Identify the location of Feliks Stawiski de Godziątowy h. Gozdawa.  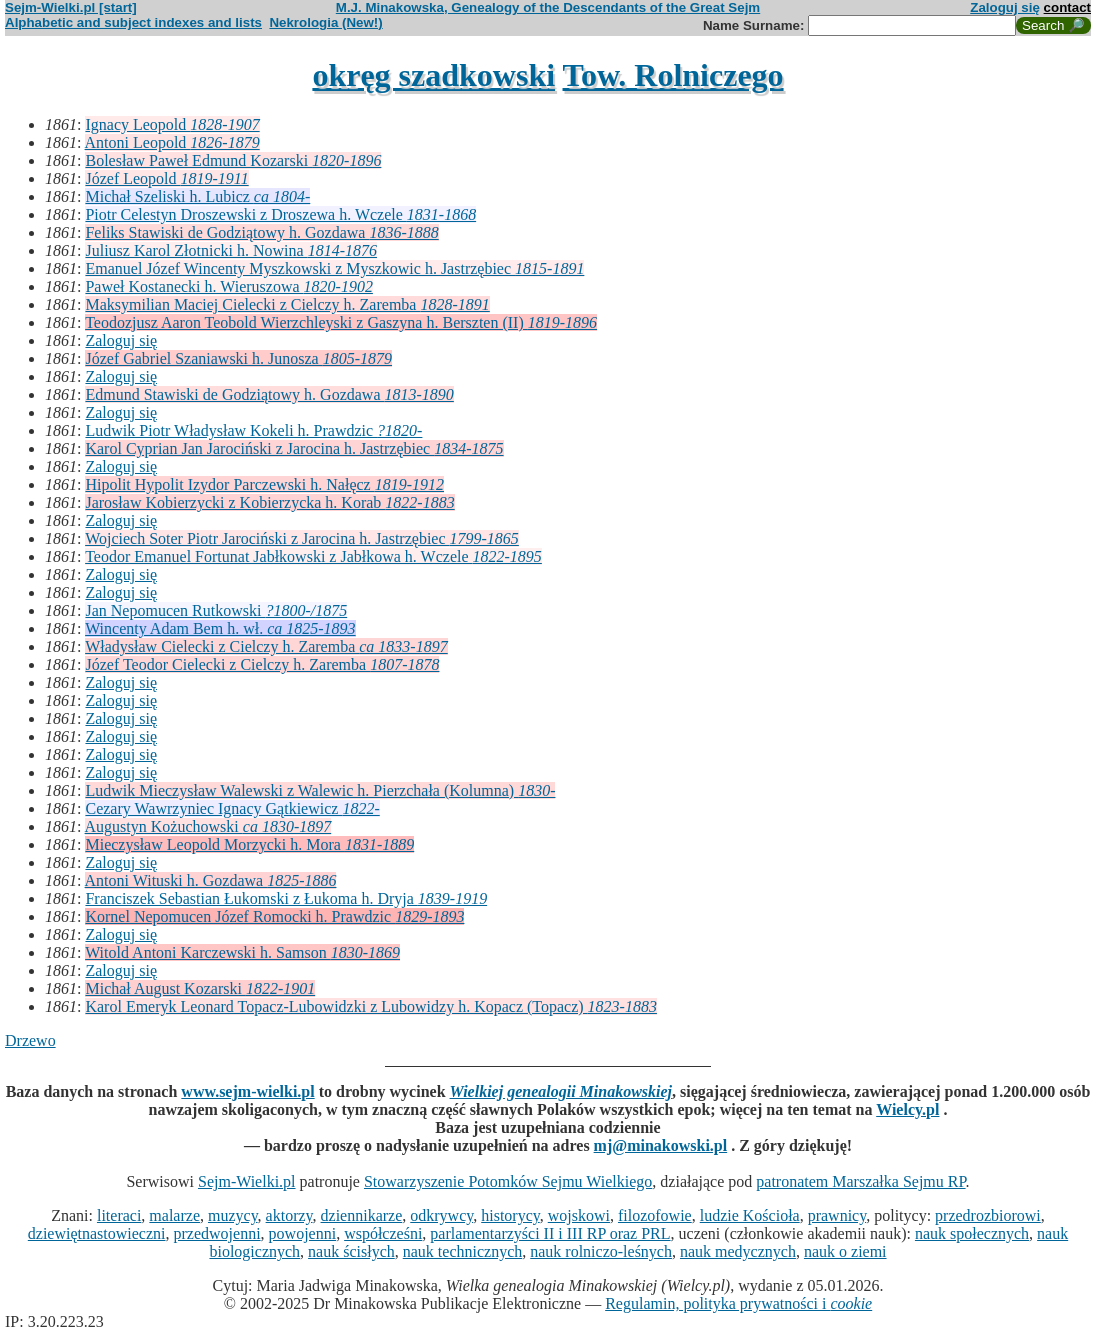
(261, 232).